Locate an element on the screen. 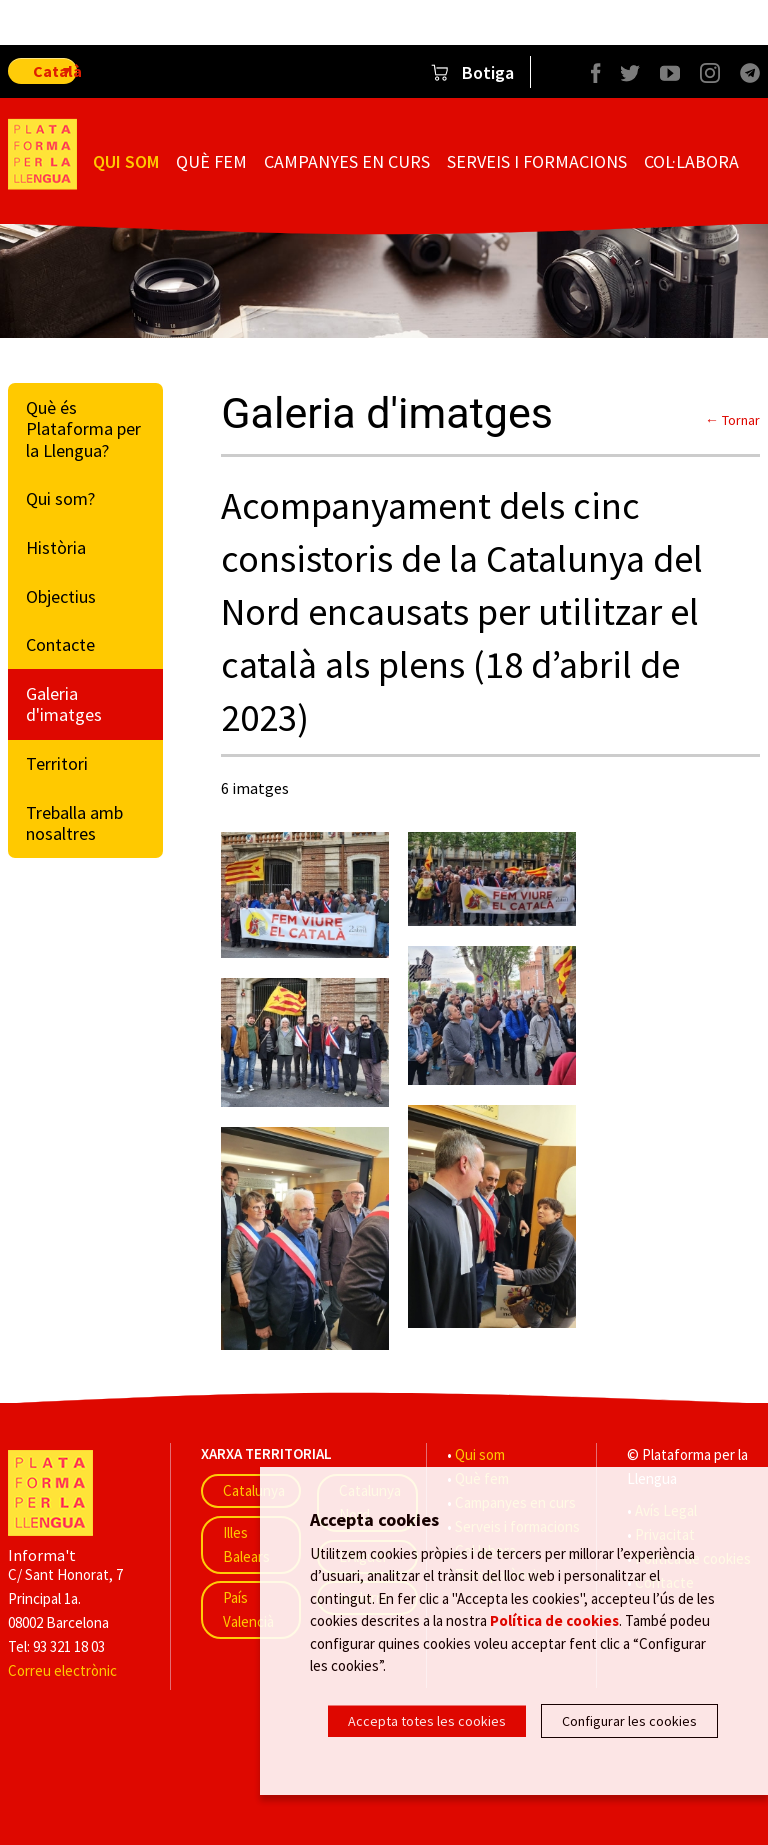  Col·labora is located at coordinates (691, 161).